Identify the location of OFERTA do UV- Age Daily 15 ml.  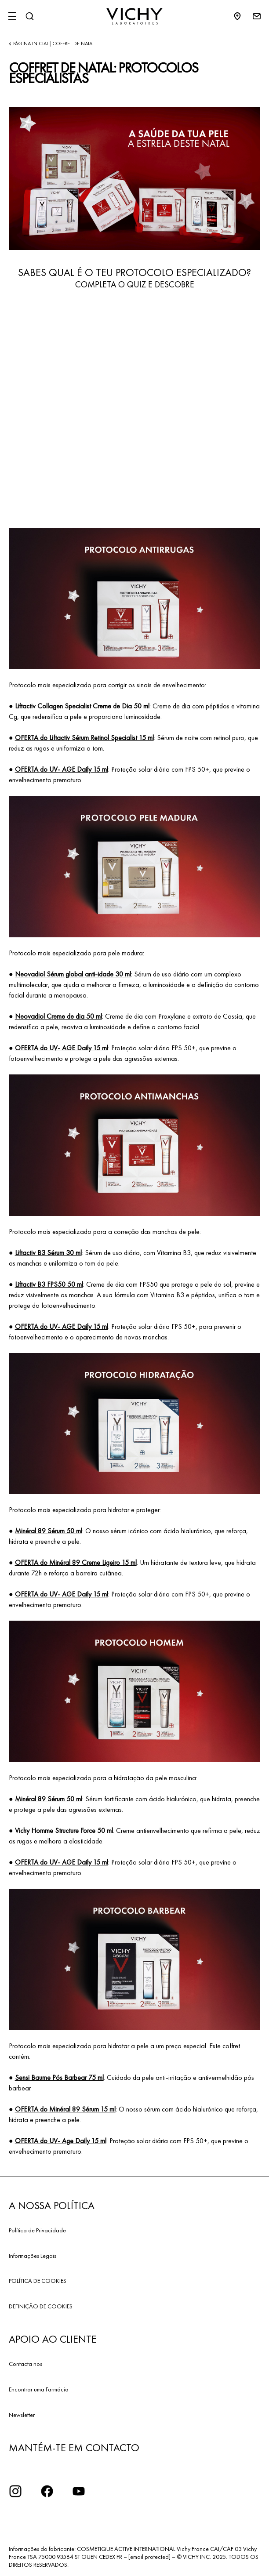
(60, 2140).